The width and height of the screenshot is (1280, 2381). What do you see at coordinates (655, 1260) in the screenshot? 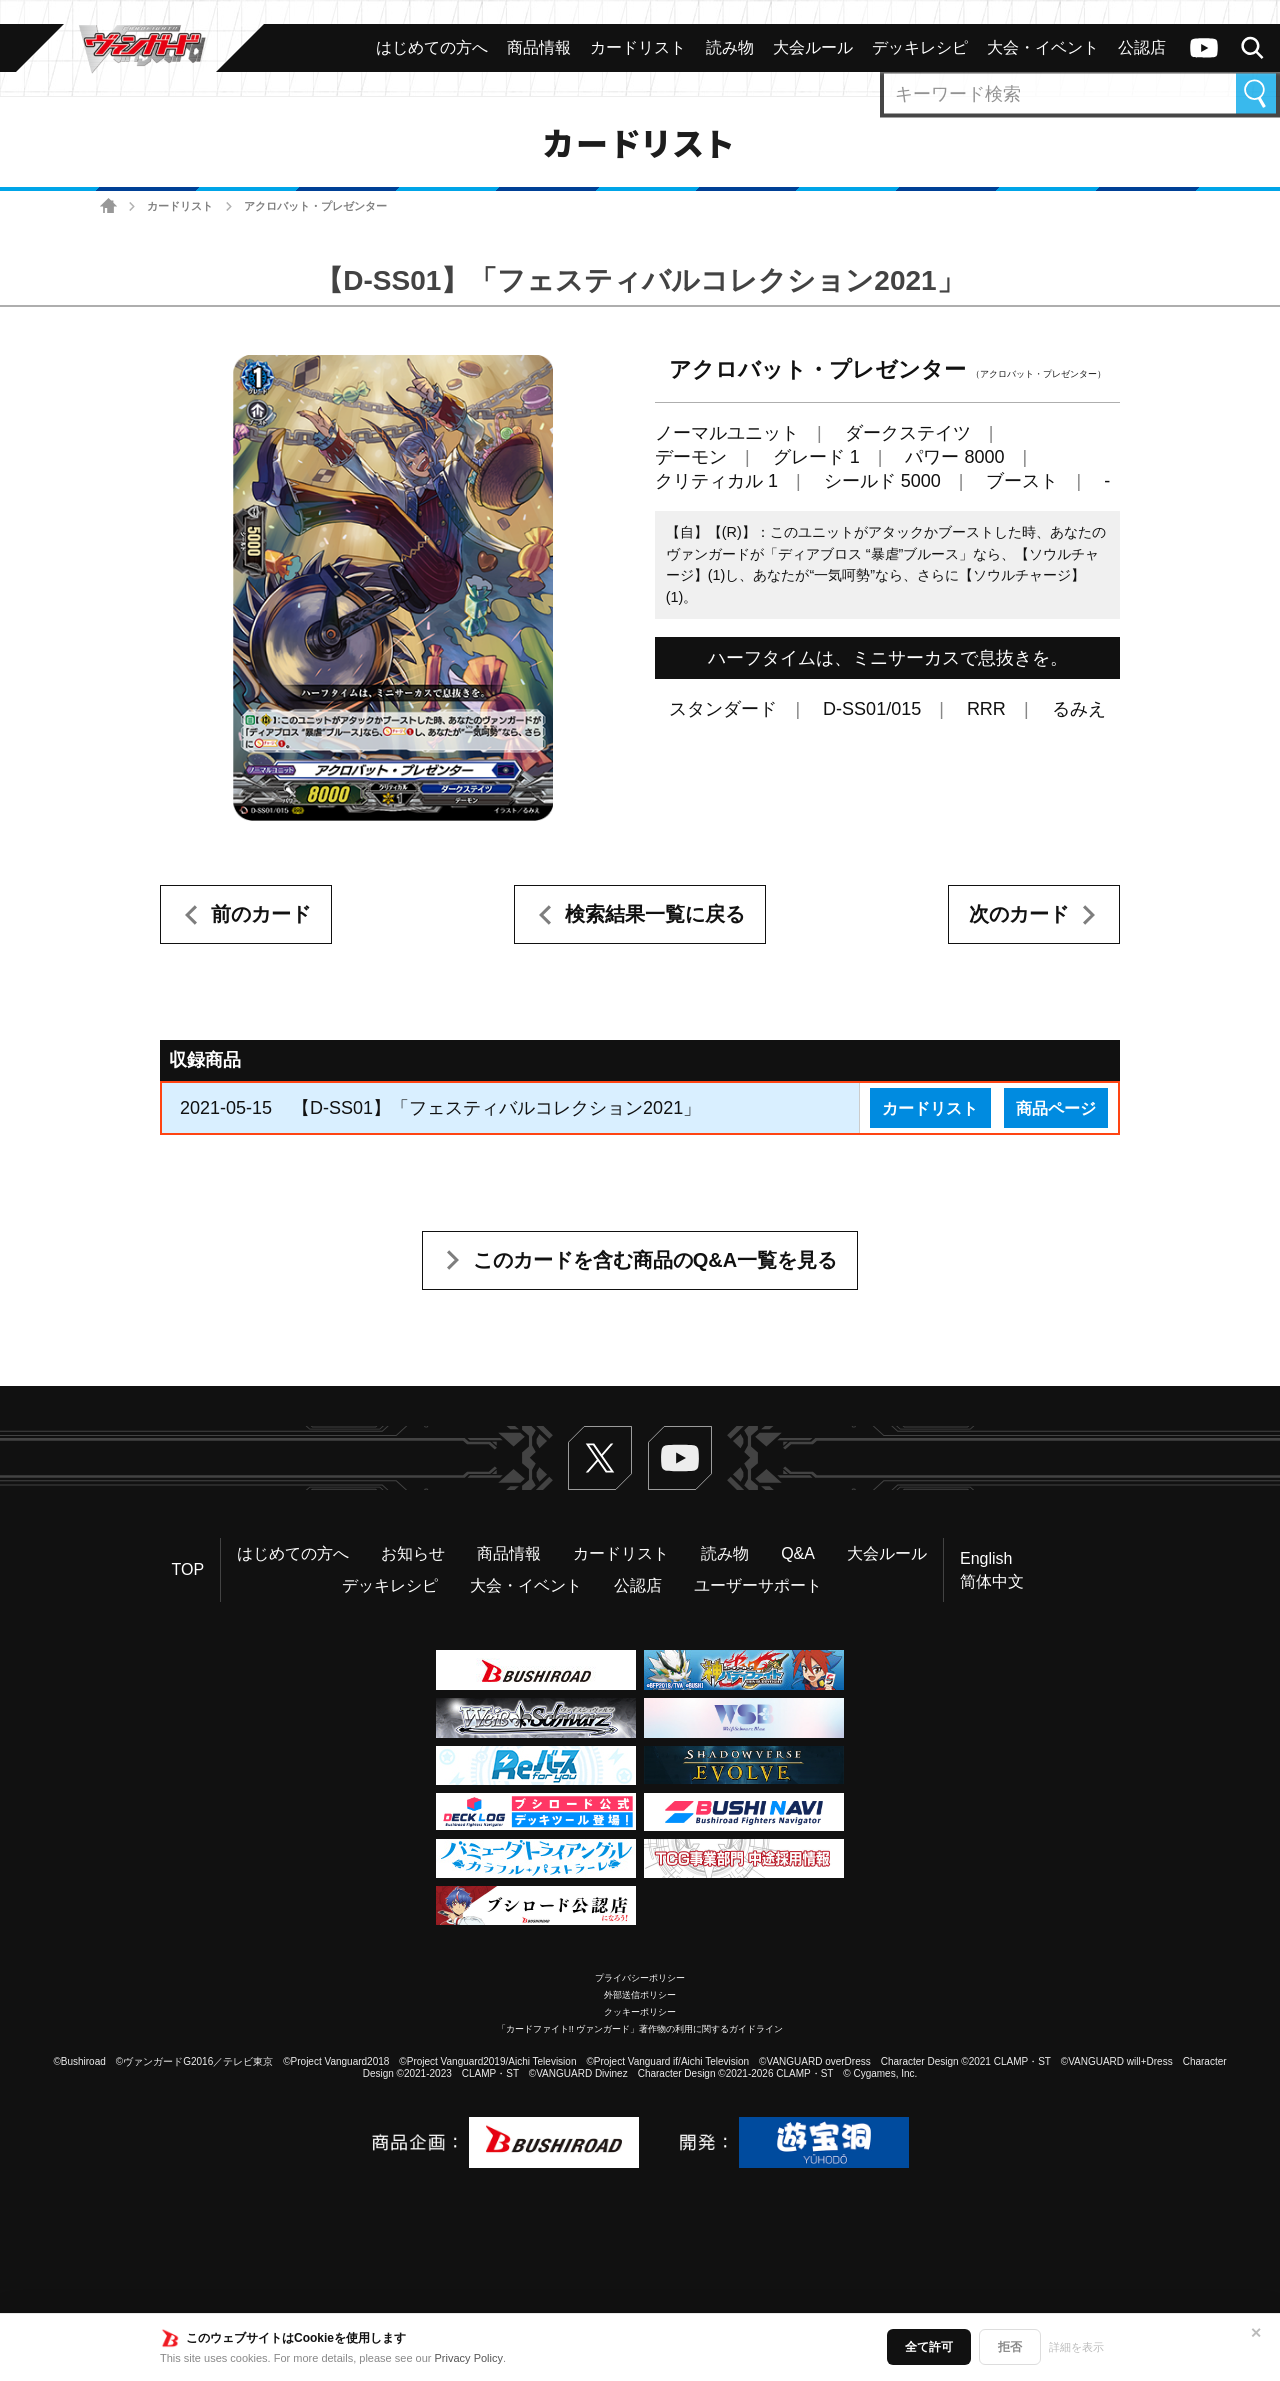
I see `このカードを含む商品のQ&A一覧を見る` at bounding box center [655, 1260].